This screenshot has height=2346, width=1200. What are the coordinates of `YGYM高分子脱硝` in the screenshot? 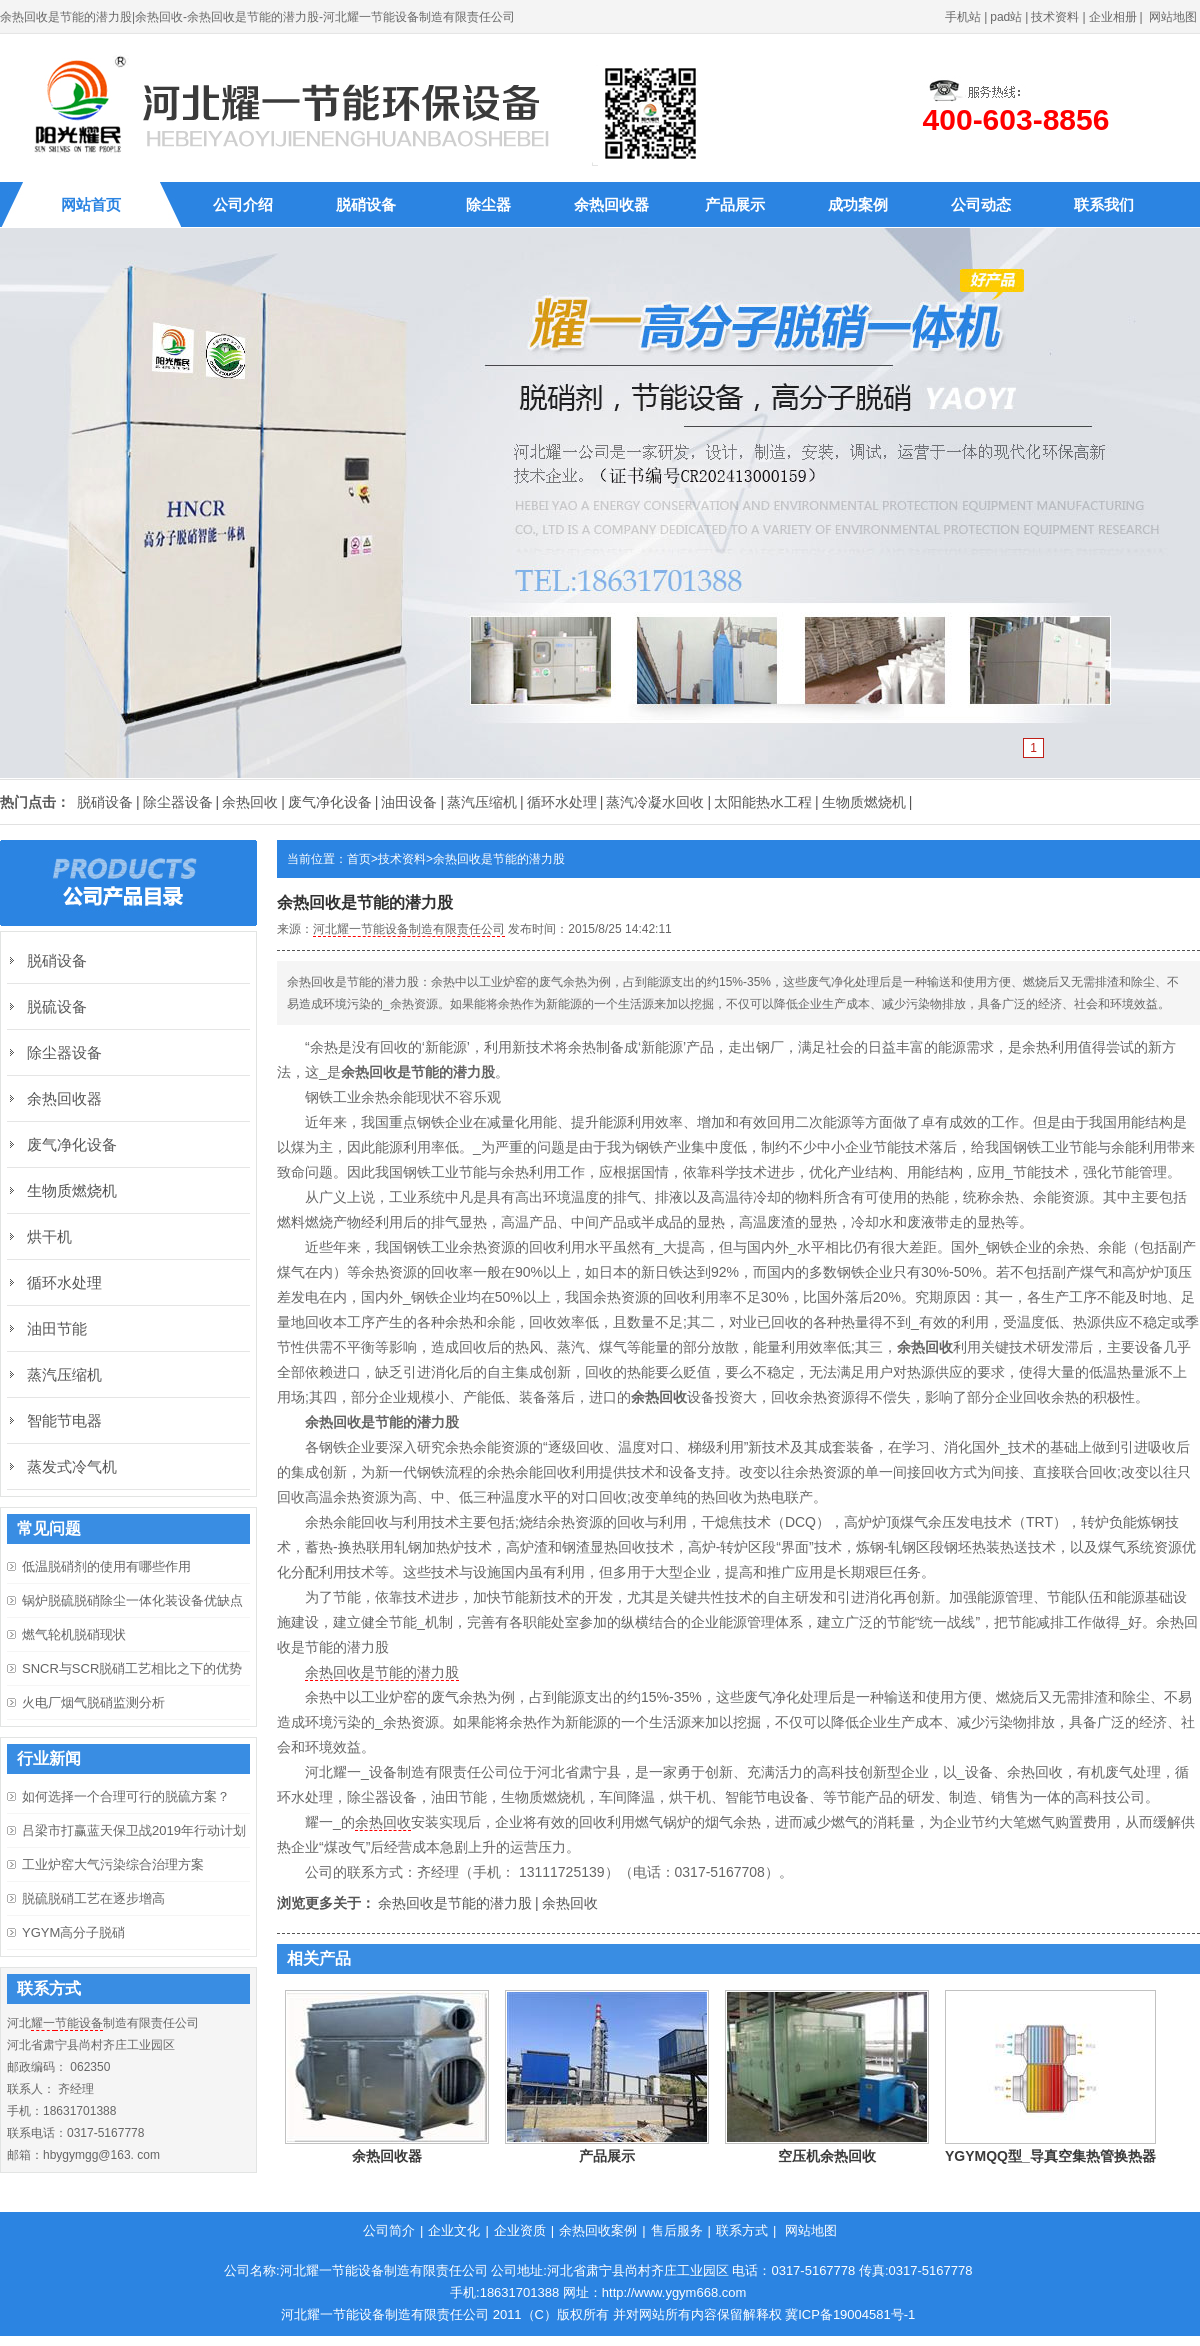 It's located at (73, 1932).